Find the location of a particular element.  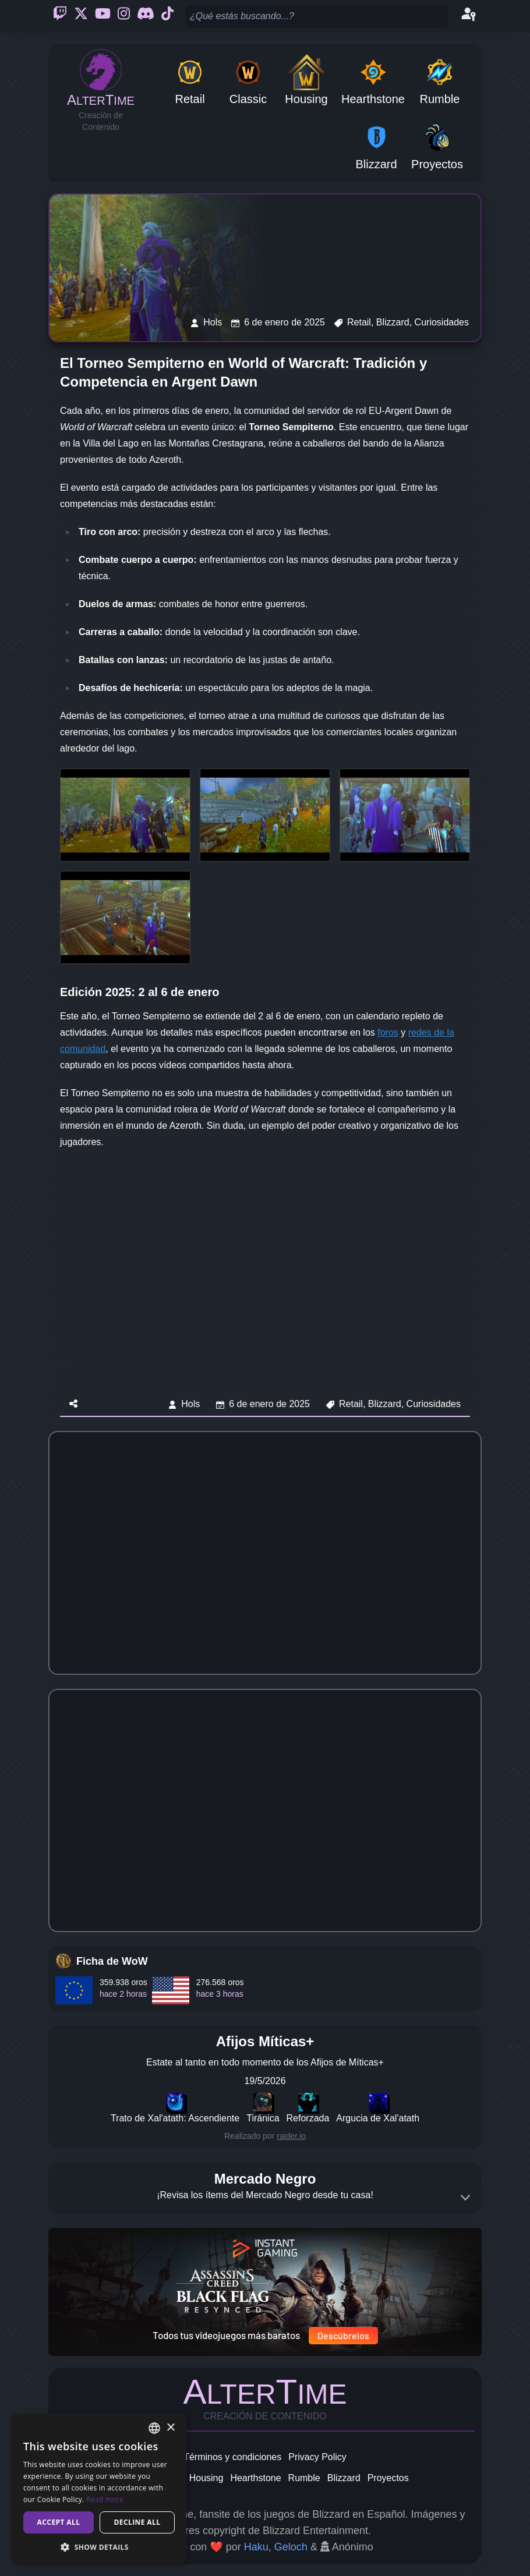

[Instagram] is located at coordinates (124, 16).